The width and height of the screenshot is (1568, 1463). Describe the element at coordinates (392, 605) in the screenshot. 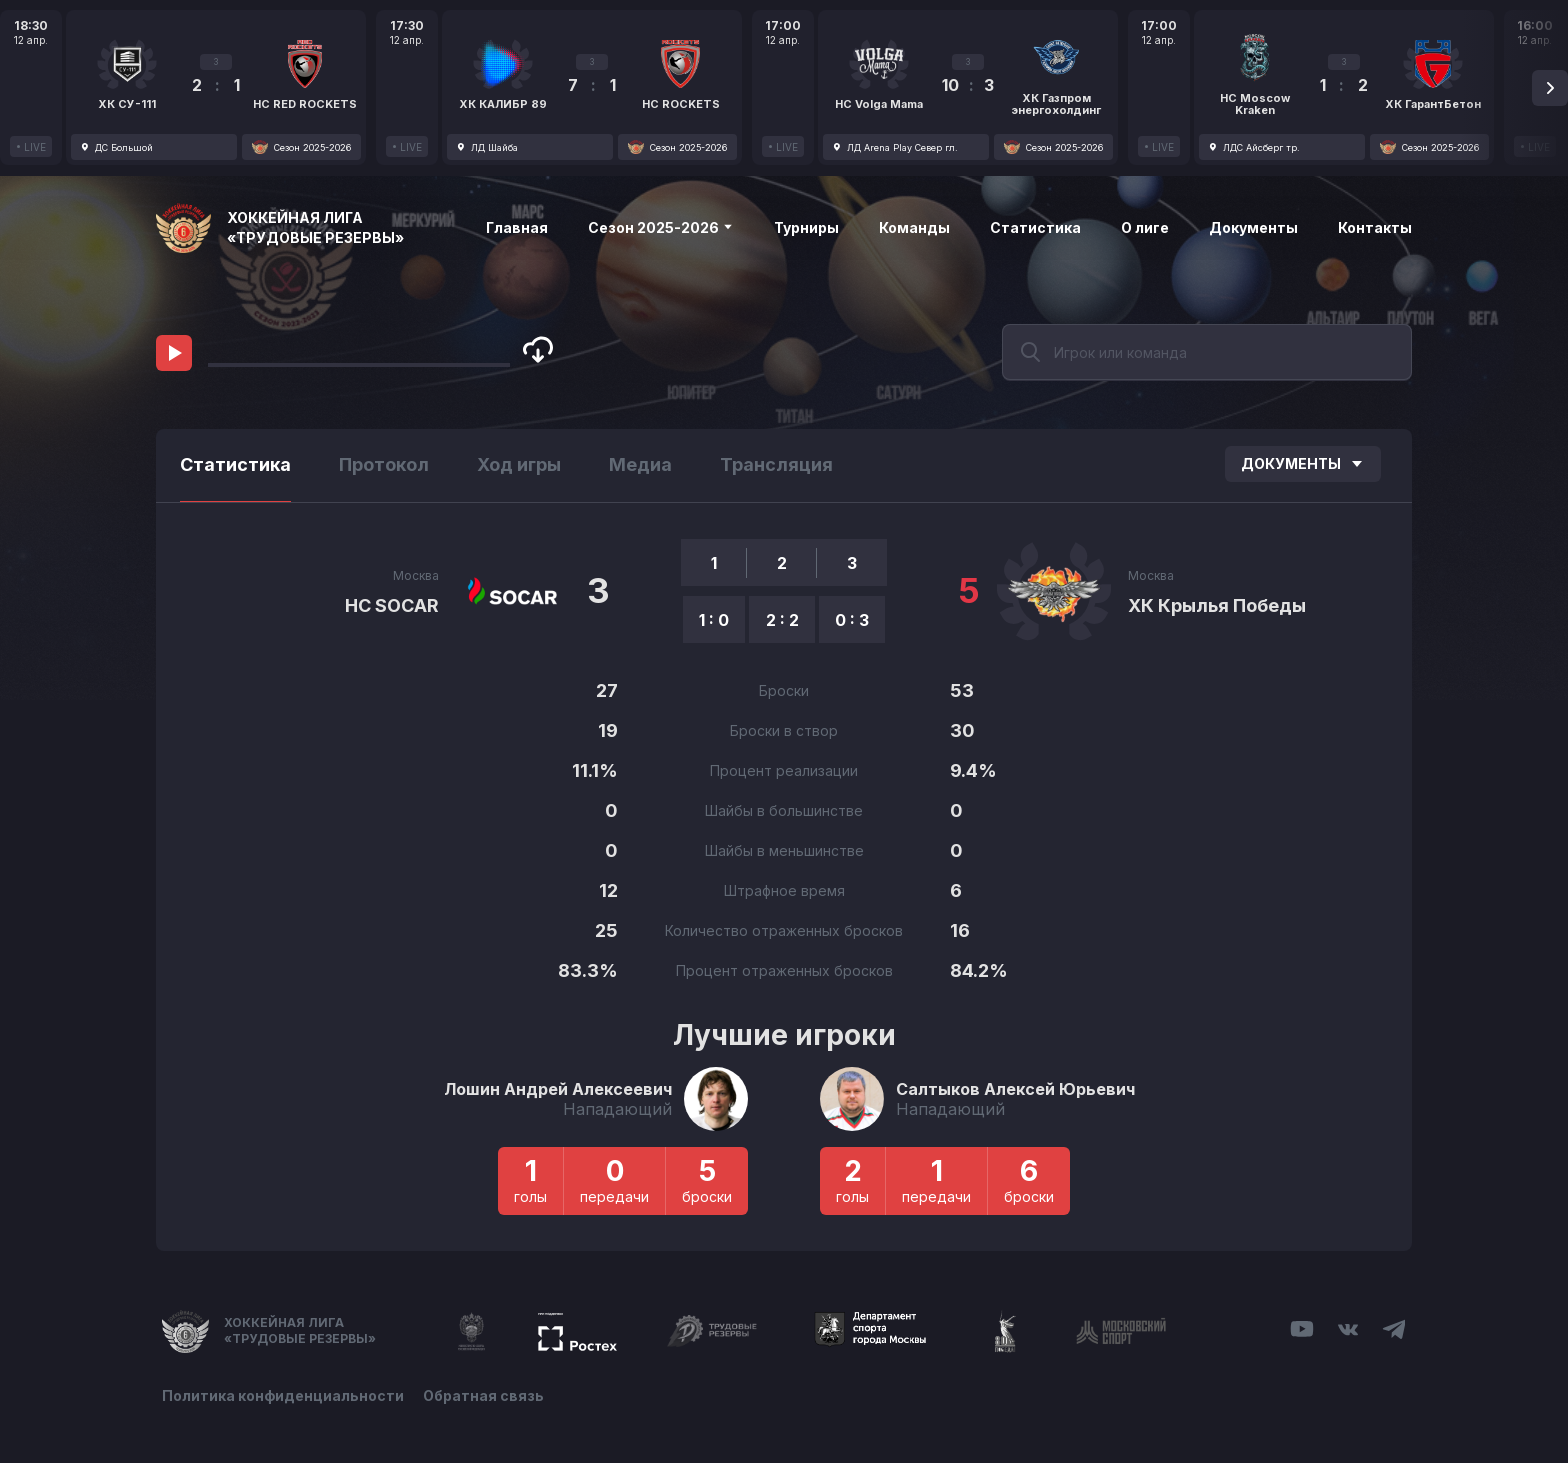

I see `HC SOCAR` at that location.